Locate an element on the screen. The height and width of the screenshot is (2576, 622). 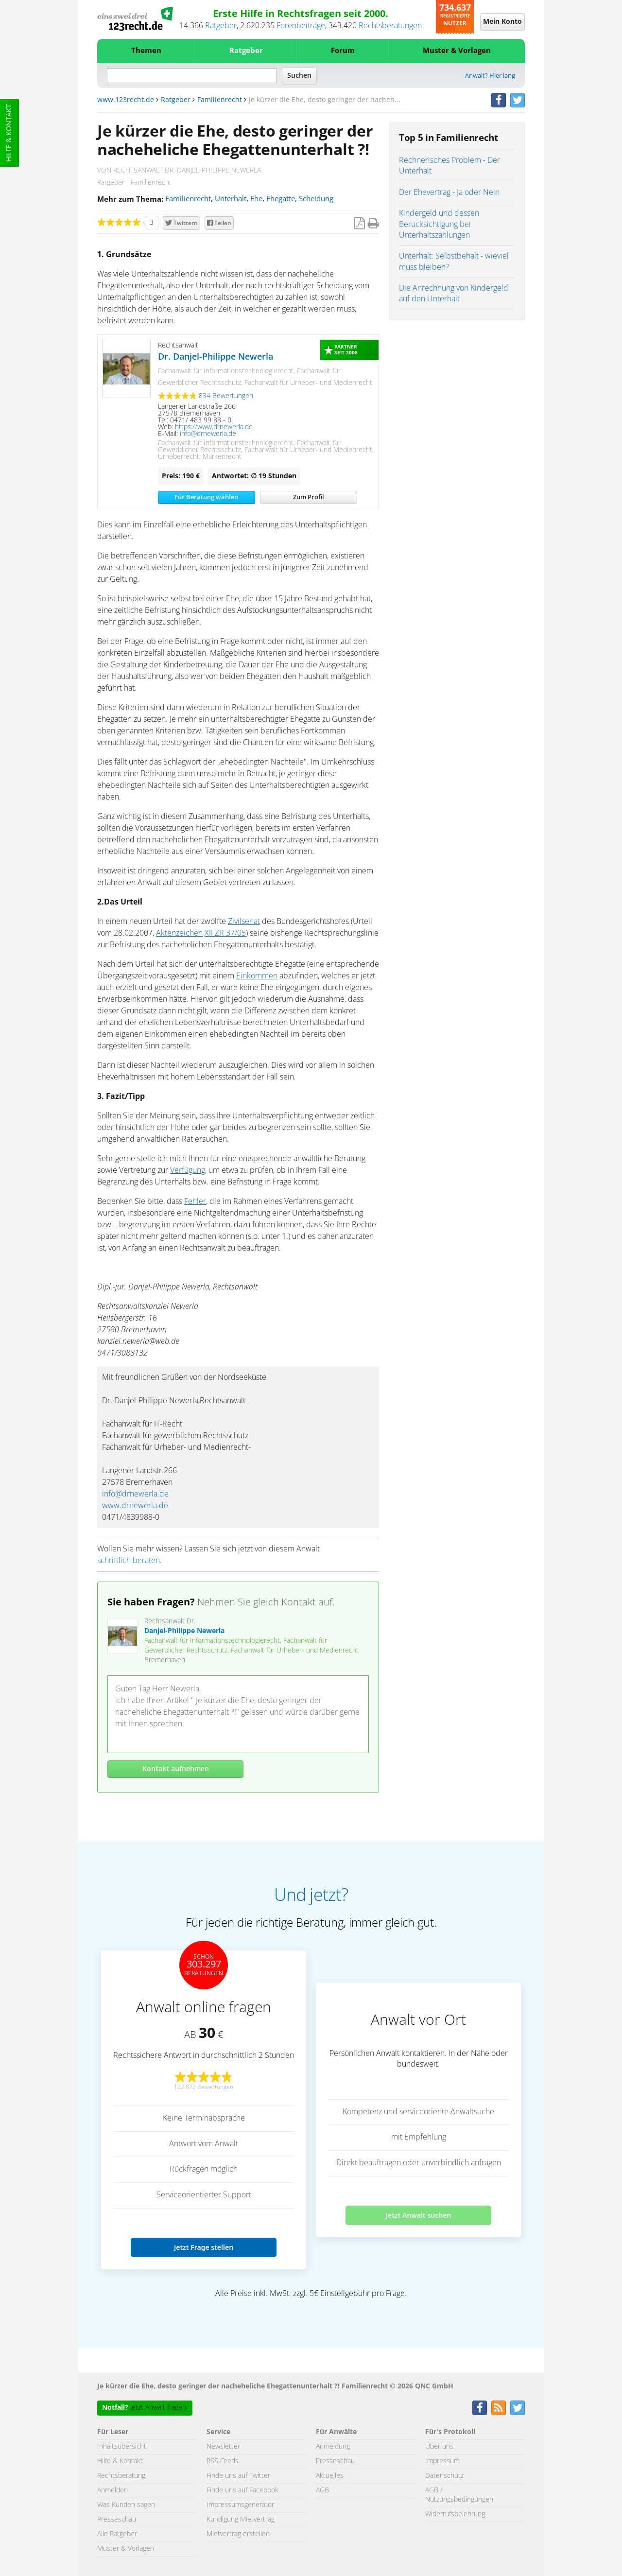
Forenbeiträge is located at coordinates (300, 26).